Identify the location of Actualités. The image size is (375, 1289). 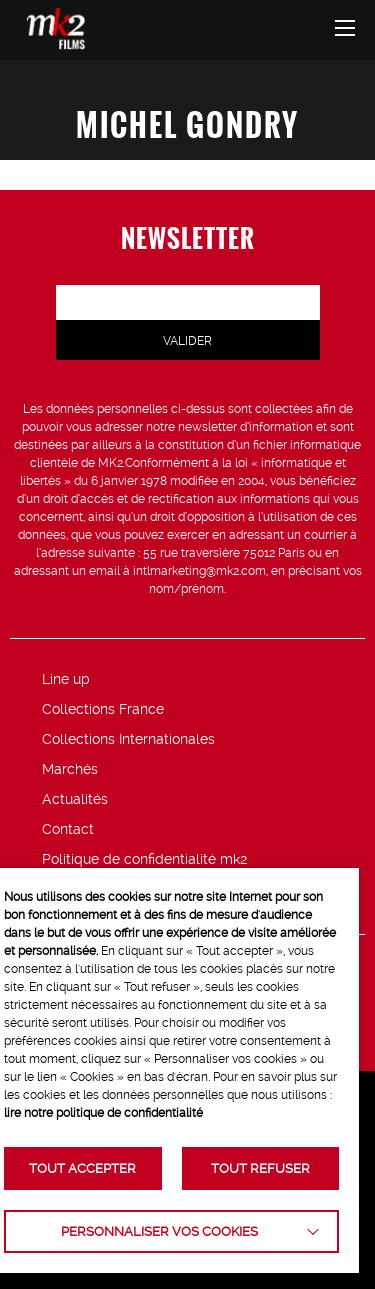
(75, 799).